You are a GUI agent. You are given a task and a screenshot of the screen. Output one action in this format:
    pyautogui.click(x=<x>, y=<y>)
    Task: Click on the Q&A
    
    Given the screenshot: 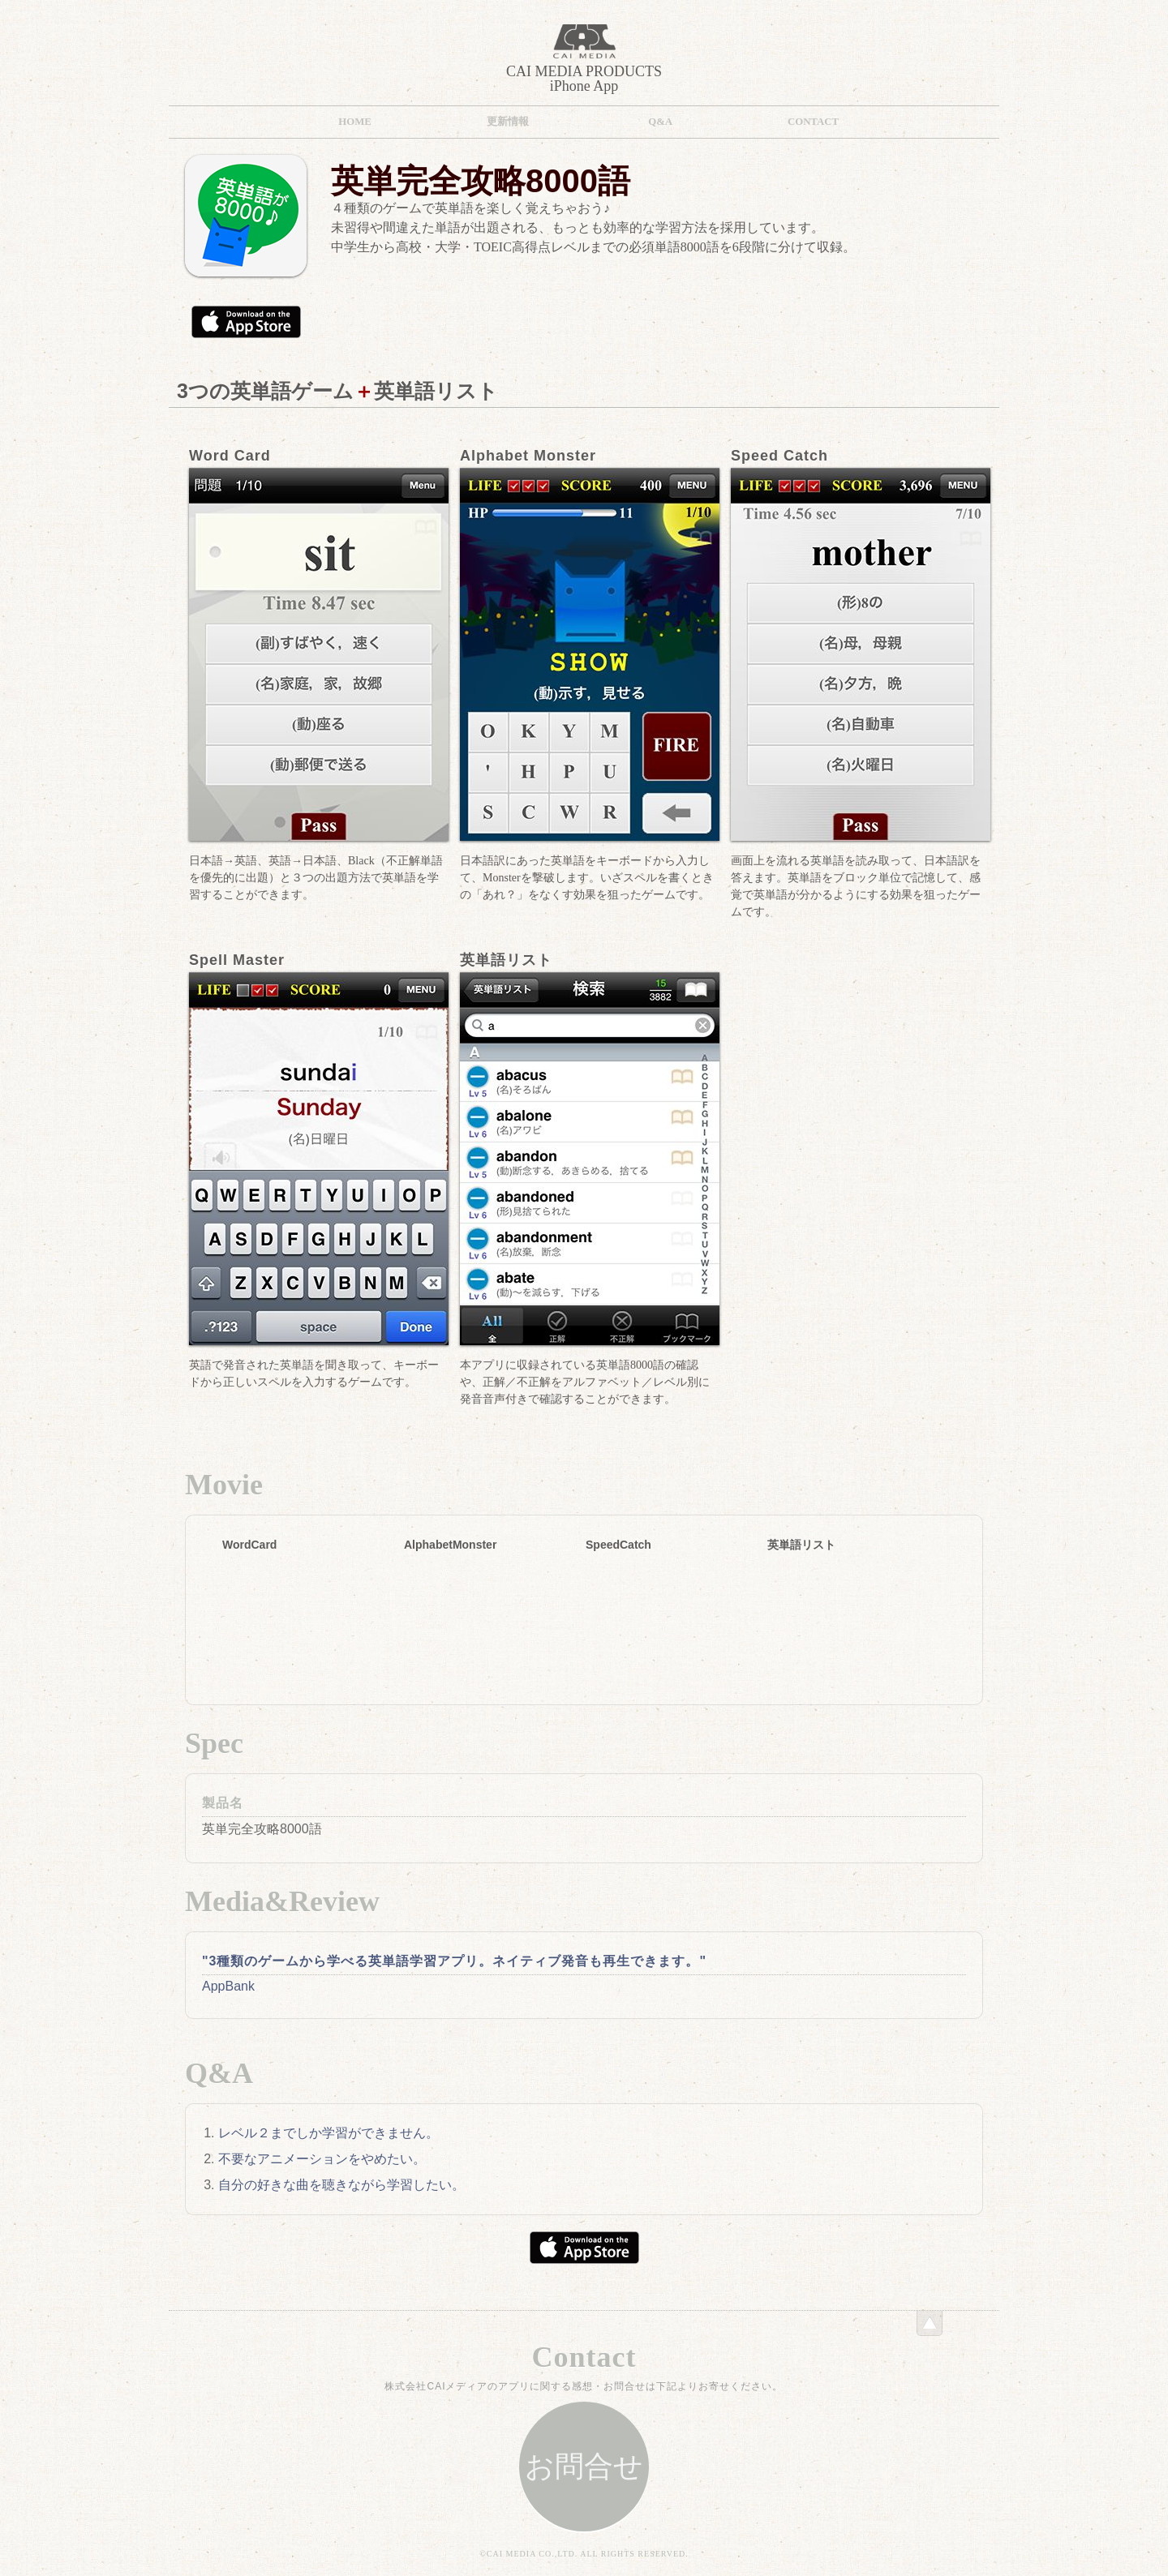 What is the action you would take?
    pyautogui.click(x=660, y=121)
    